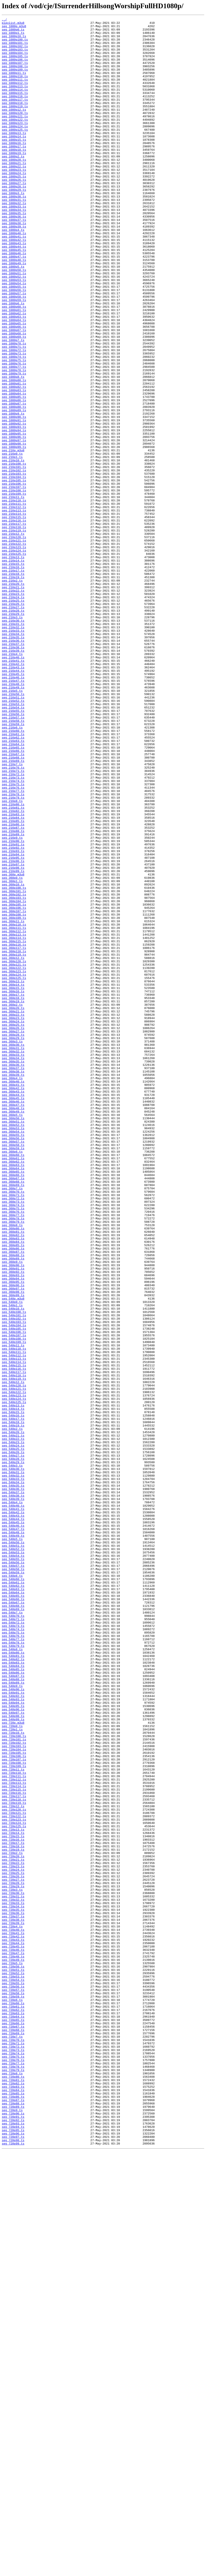 Image resolution: width=206 pixels, height=2576 pixels. I want to click on seg_216p53.ts, so click(13, 842).